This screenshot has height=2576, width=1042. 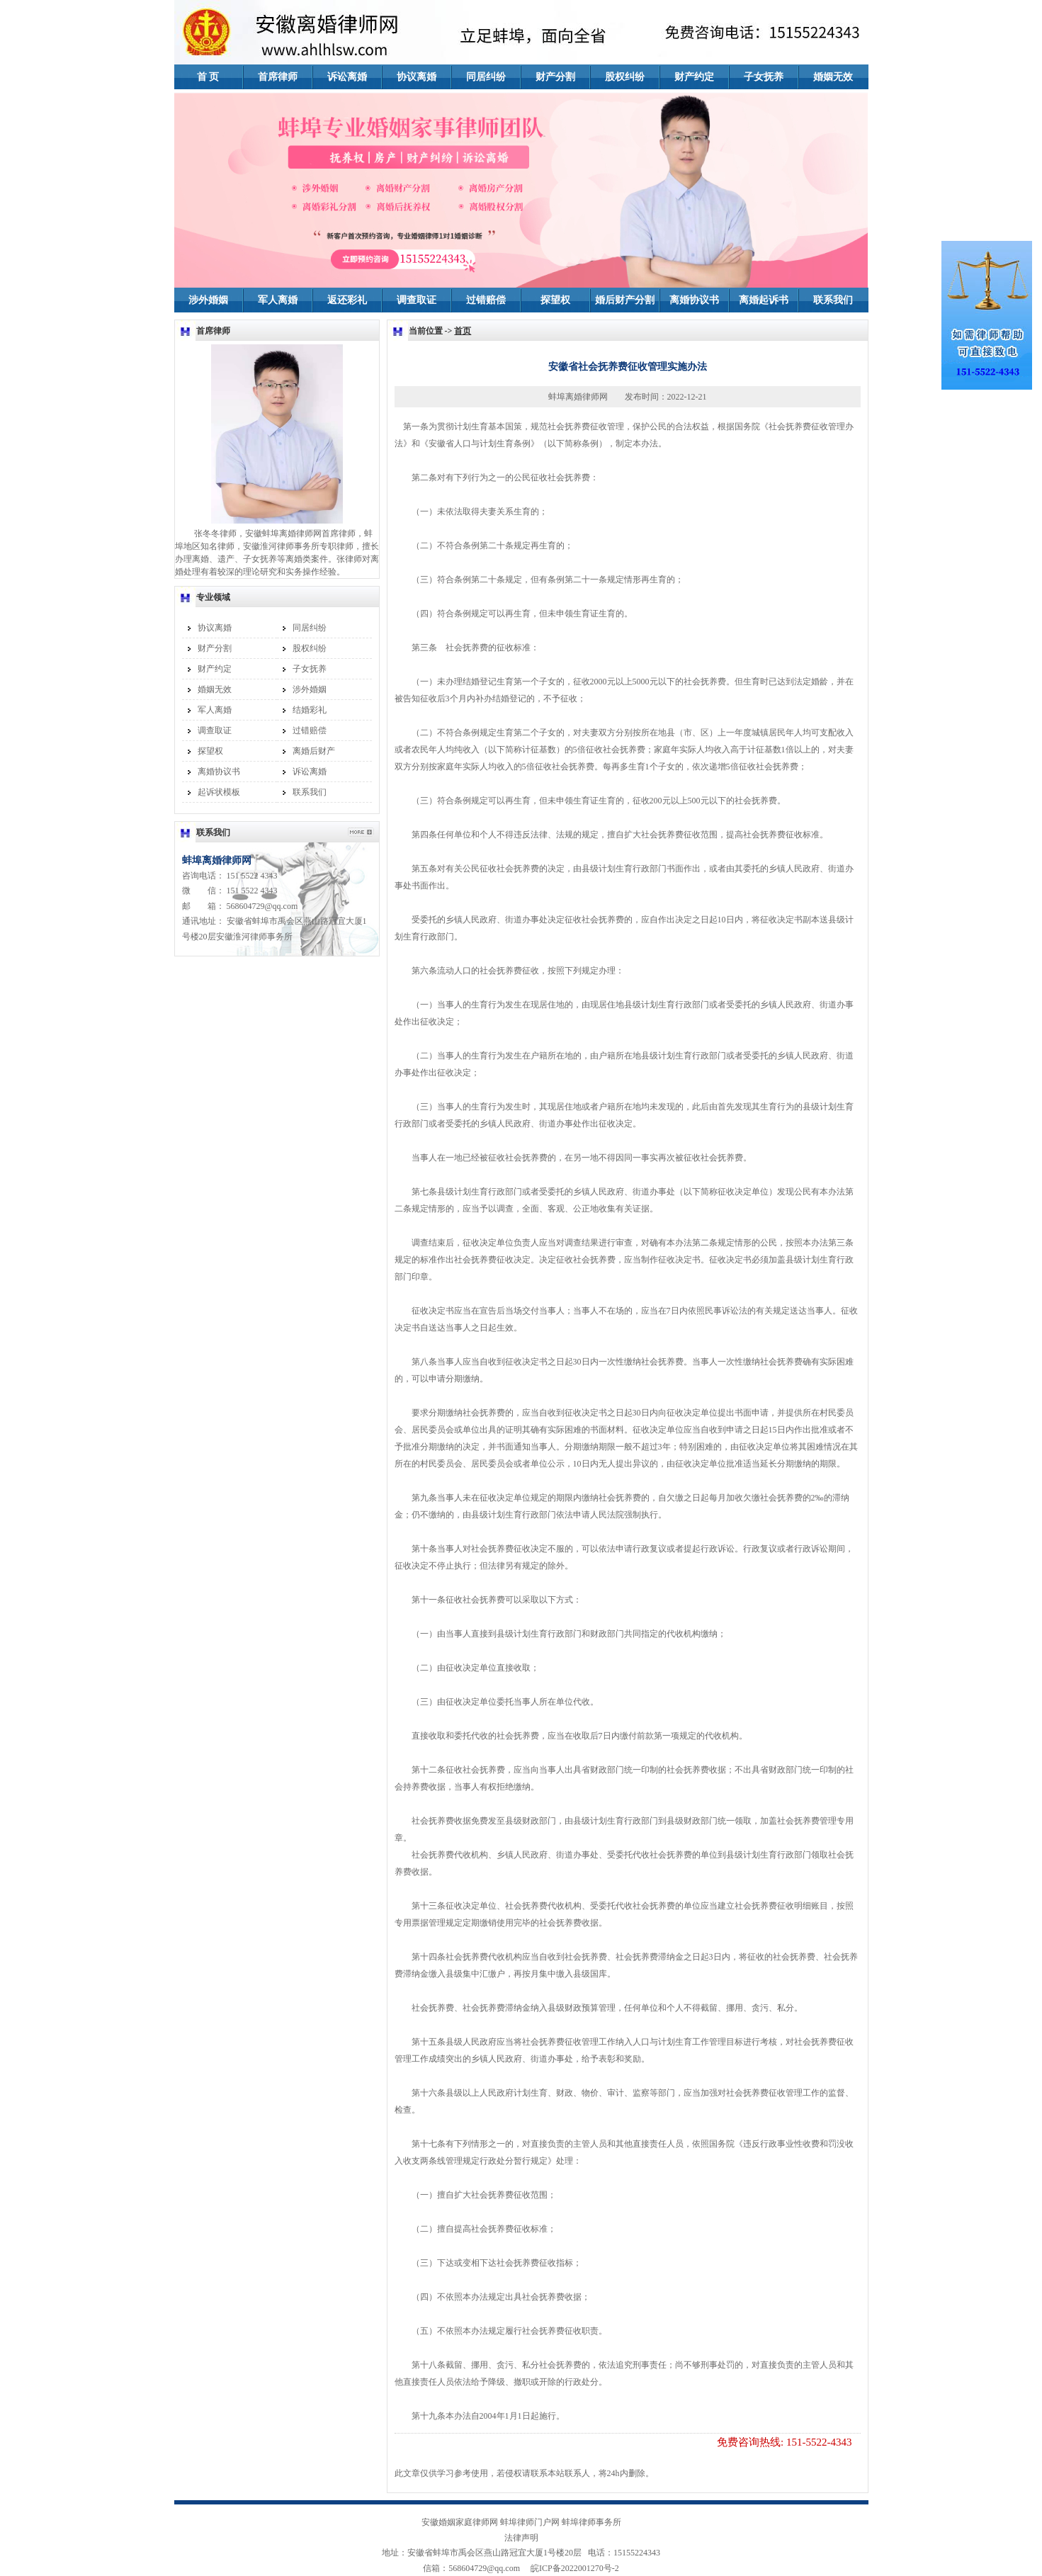 What do you see at coordinates (278, 77) in the screenshot?
I see `首席律师` at bounding box center [278, 77].